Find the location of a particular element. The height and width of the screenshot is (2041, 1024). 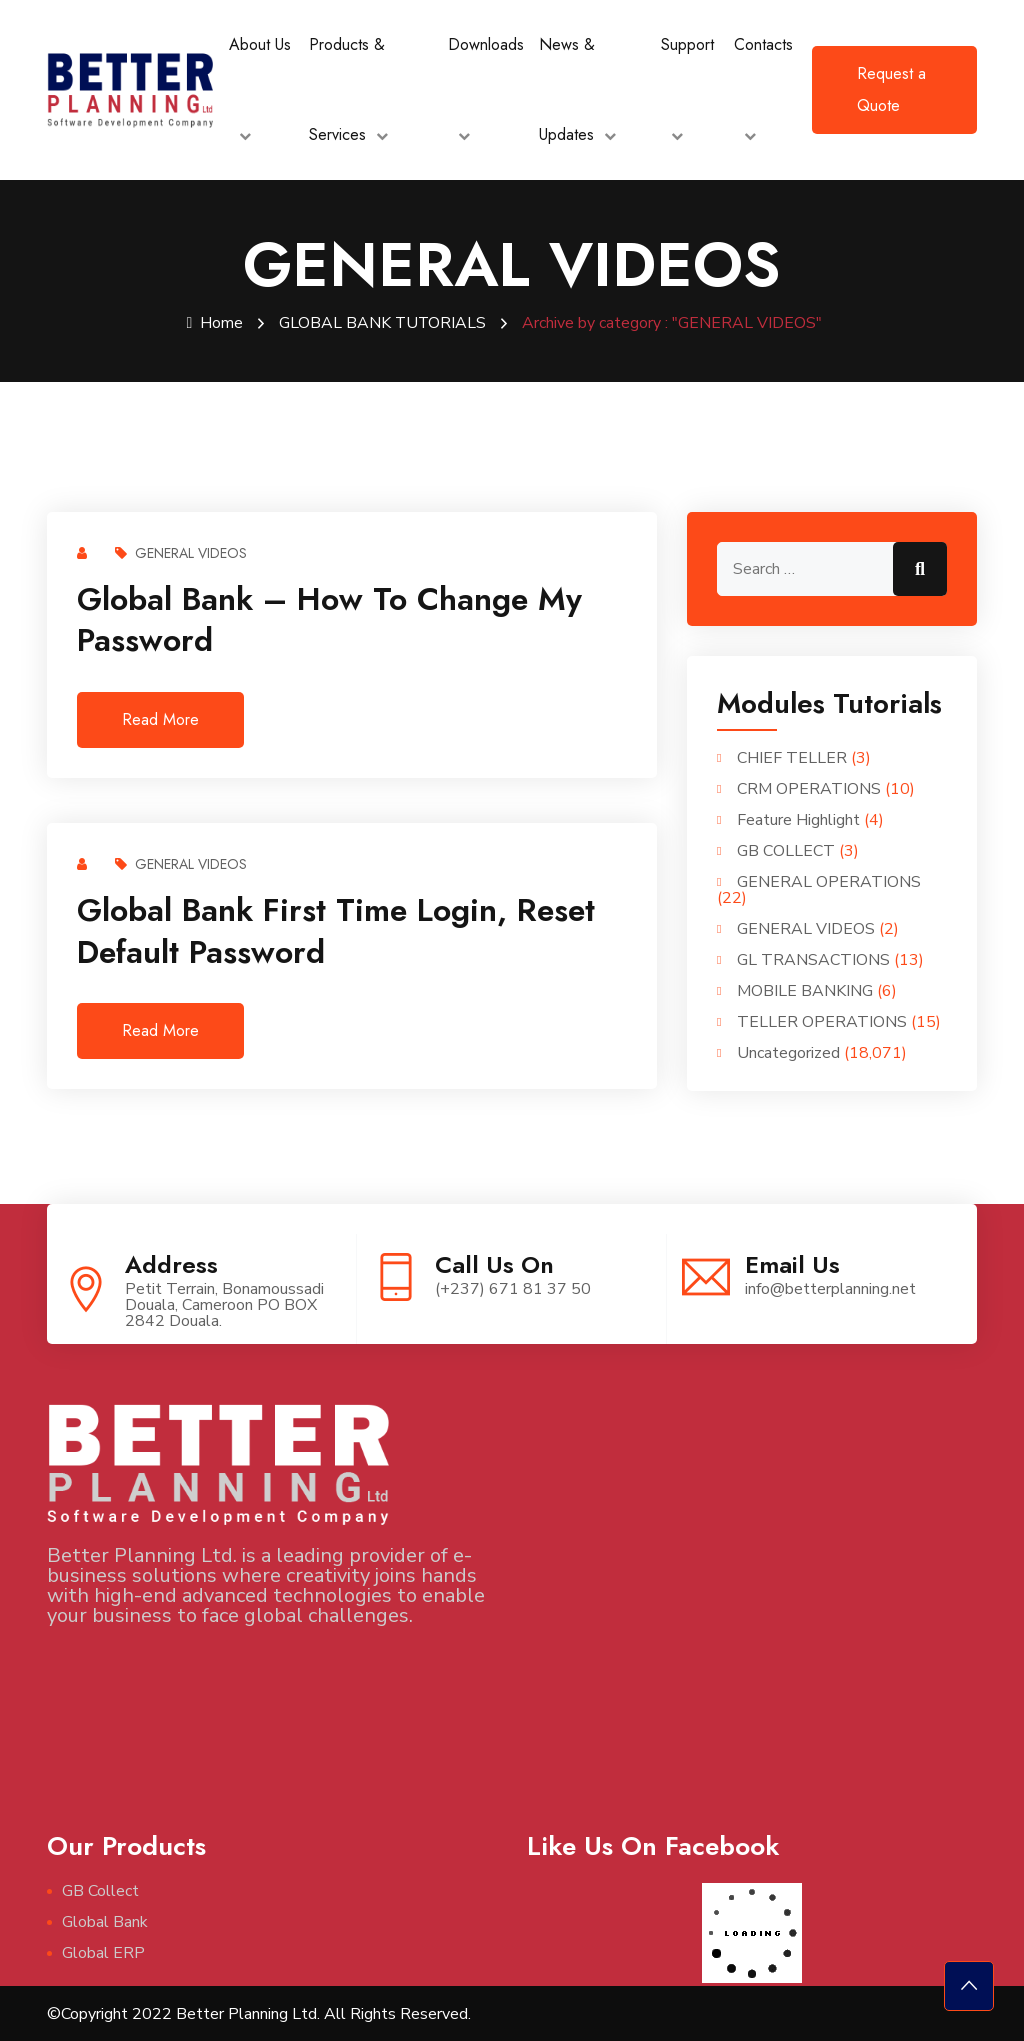

Support is located at coordinates (687, 44).